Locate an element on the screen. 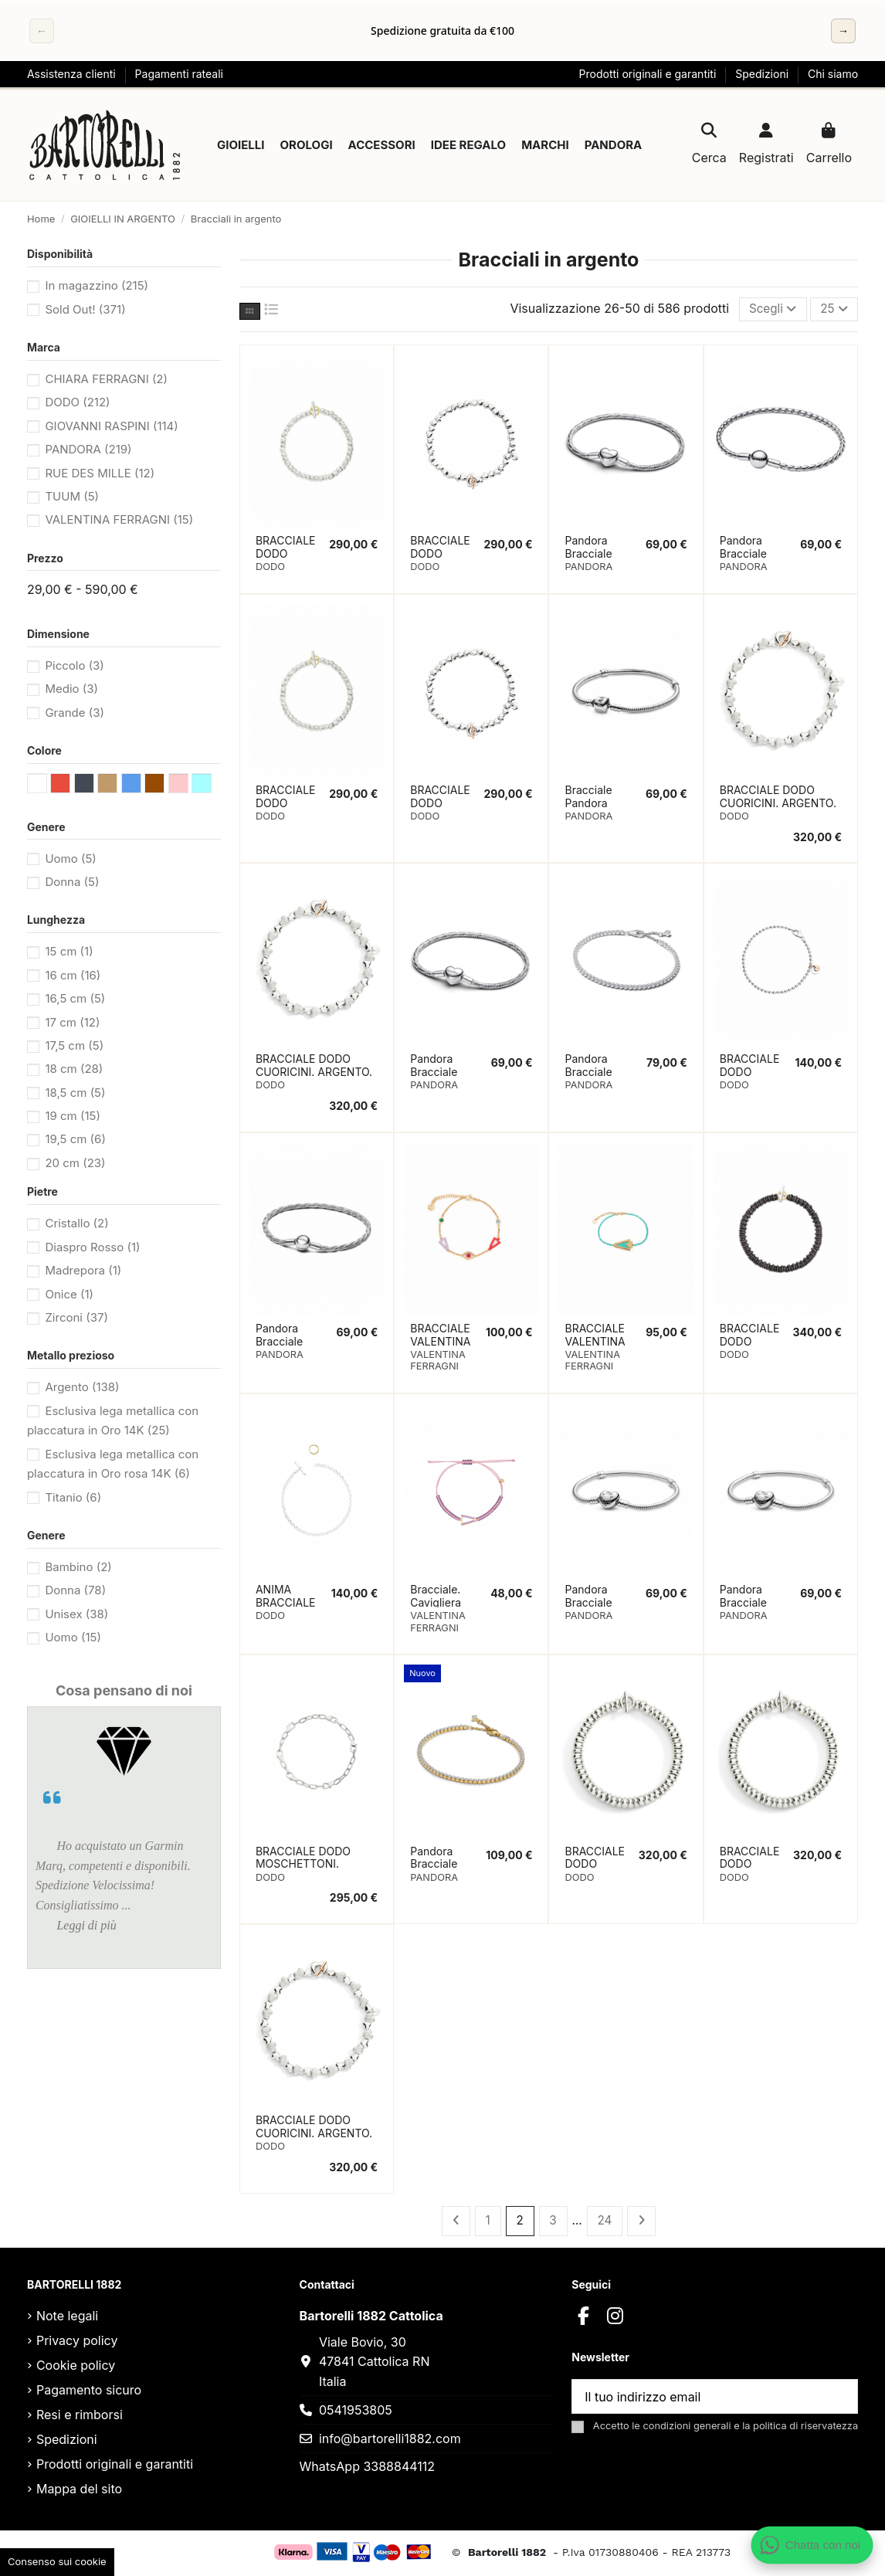  Privacy policy is located at coordinates (76, 2342).